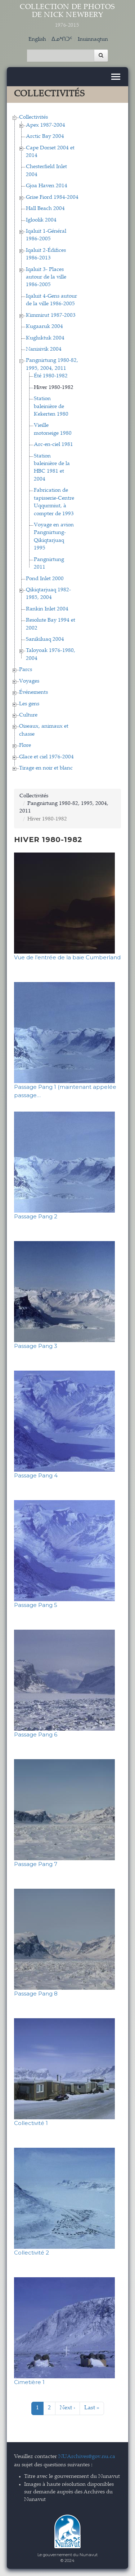  I want to click on Passage Pang 6, so click(35, 1734).